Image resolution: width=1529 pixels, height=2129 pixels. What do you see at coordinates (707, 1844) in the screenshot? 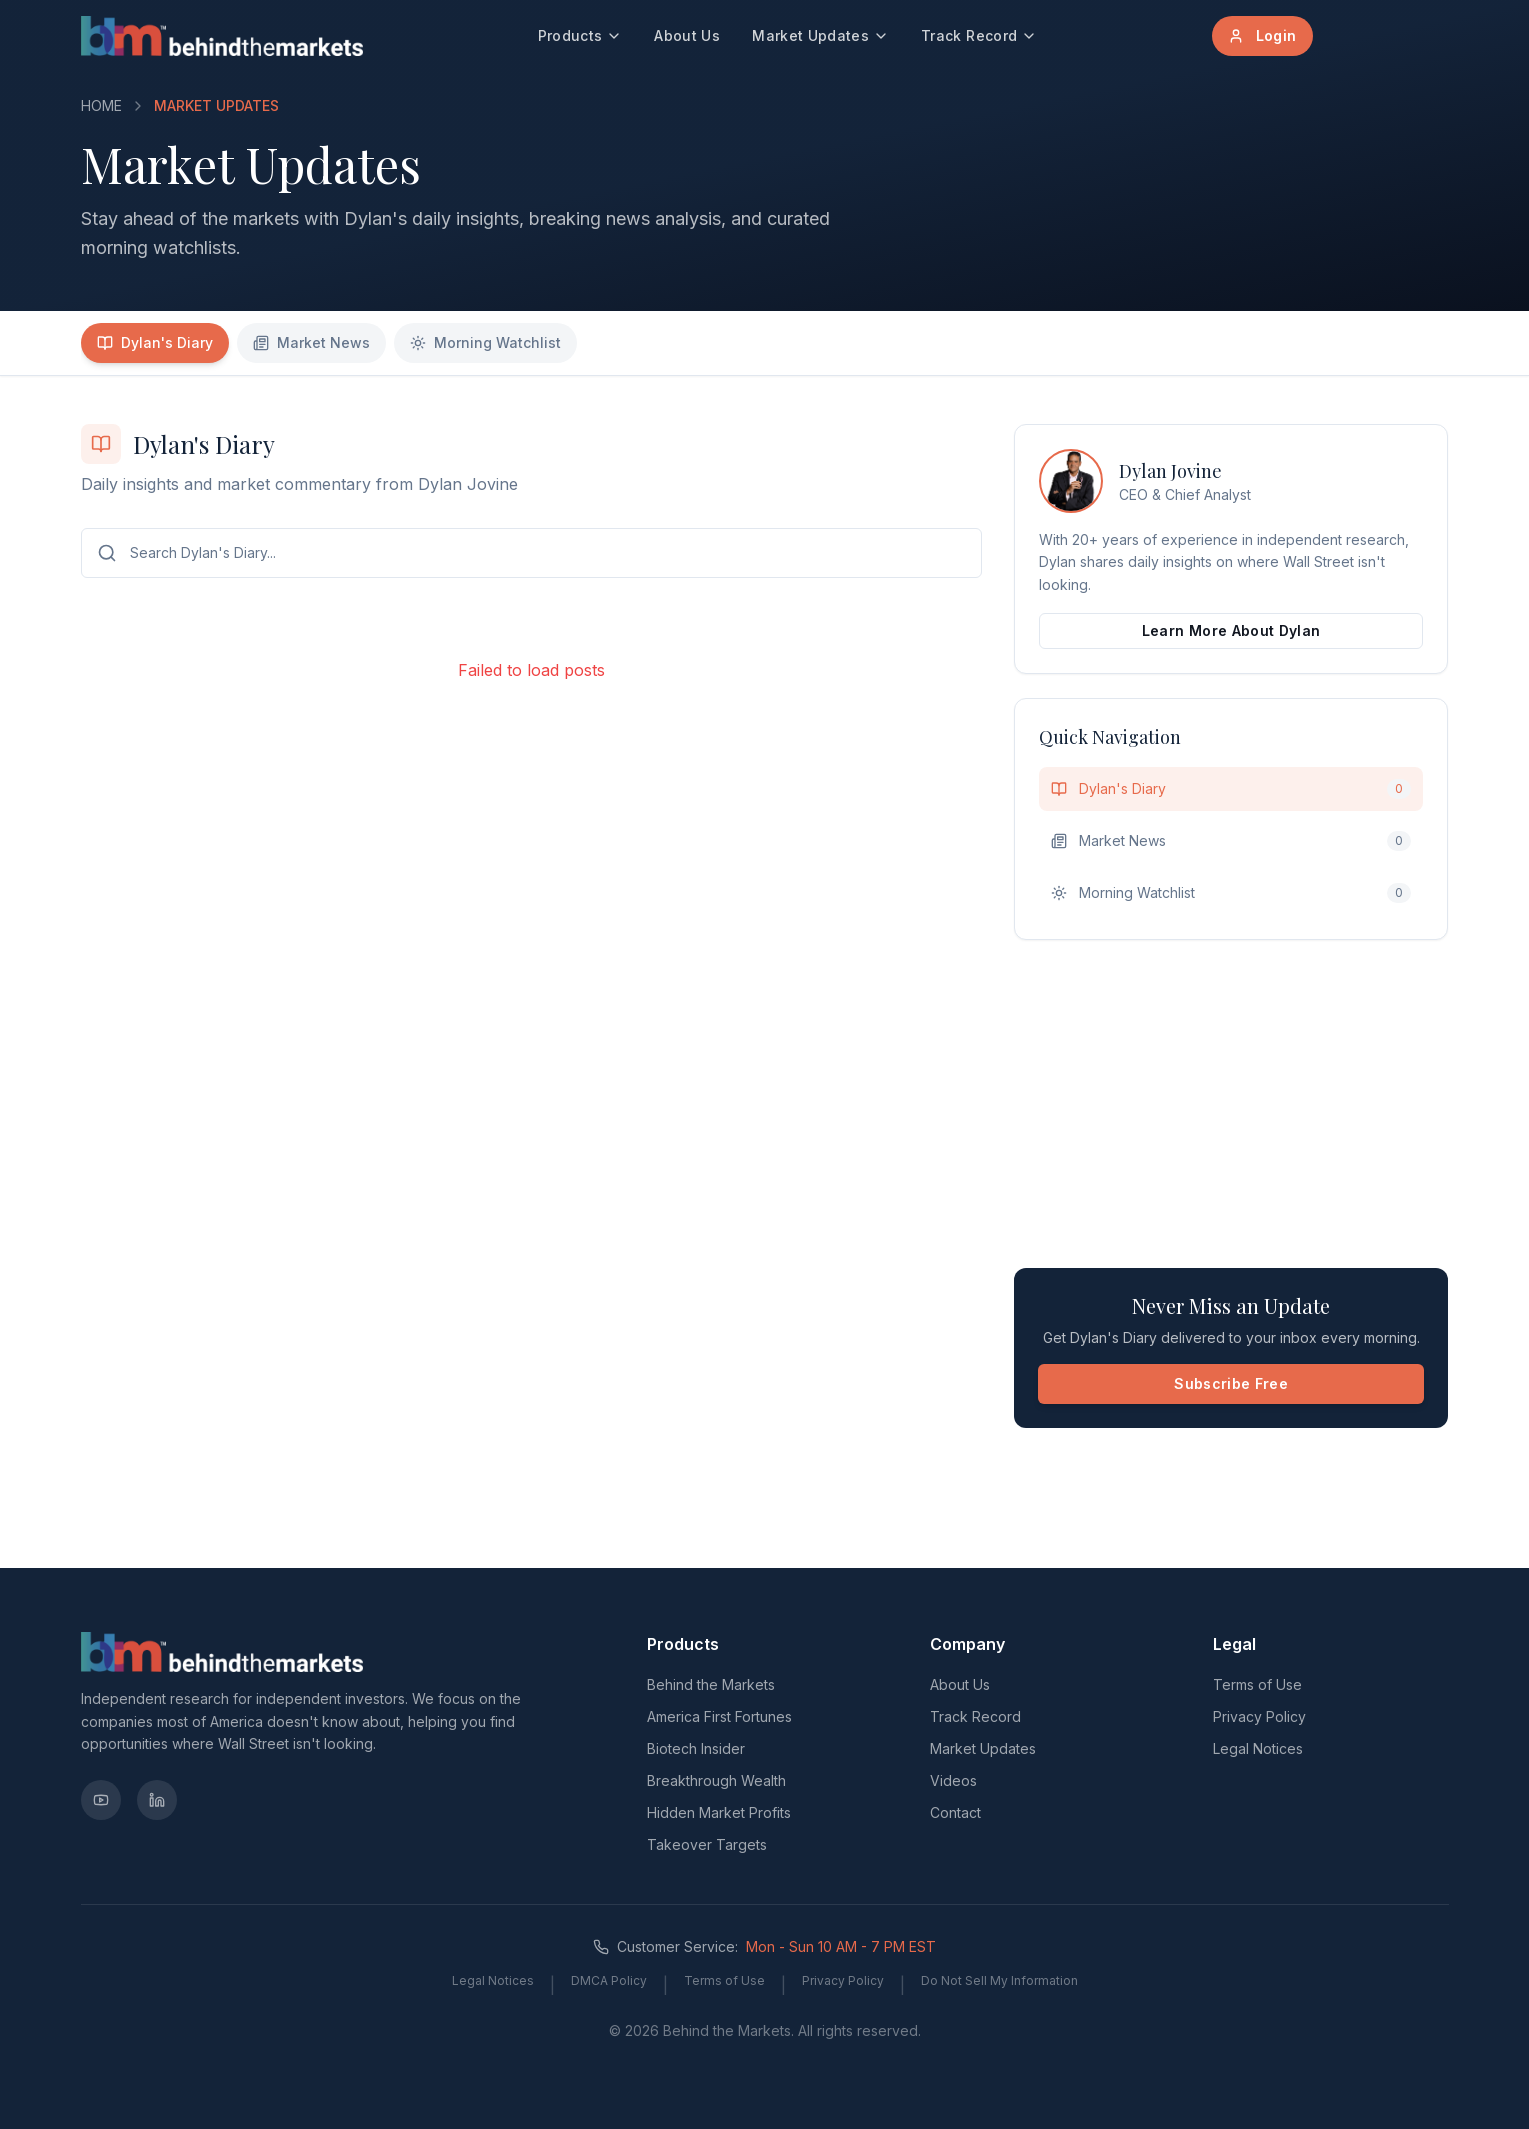
I see `Takeover Targets` at bounding box center [707, 1844].